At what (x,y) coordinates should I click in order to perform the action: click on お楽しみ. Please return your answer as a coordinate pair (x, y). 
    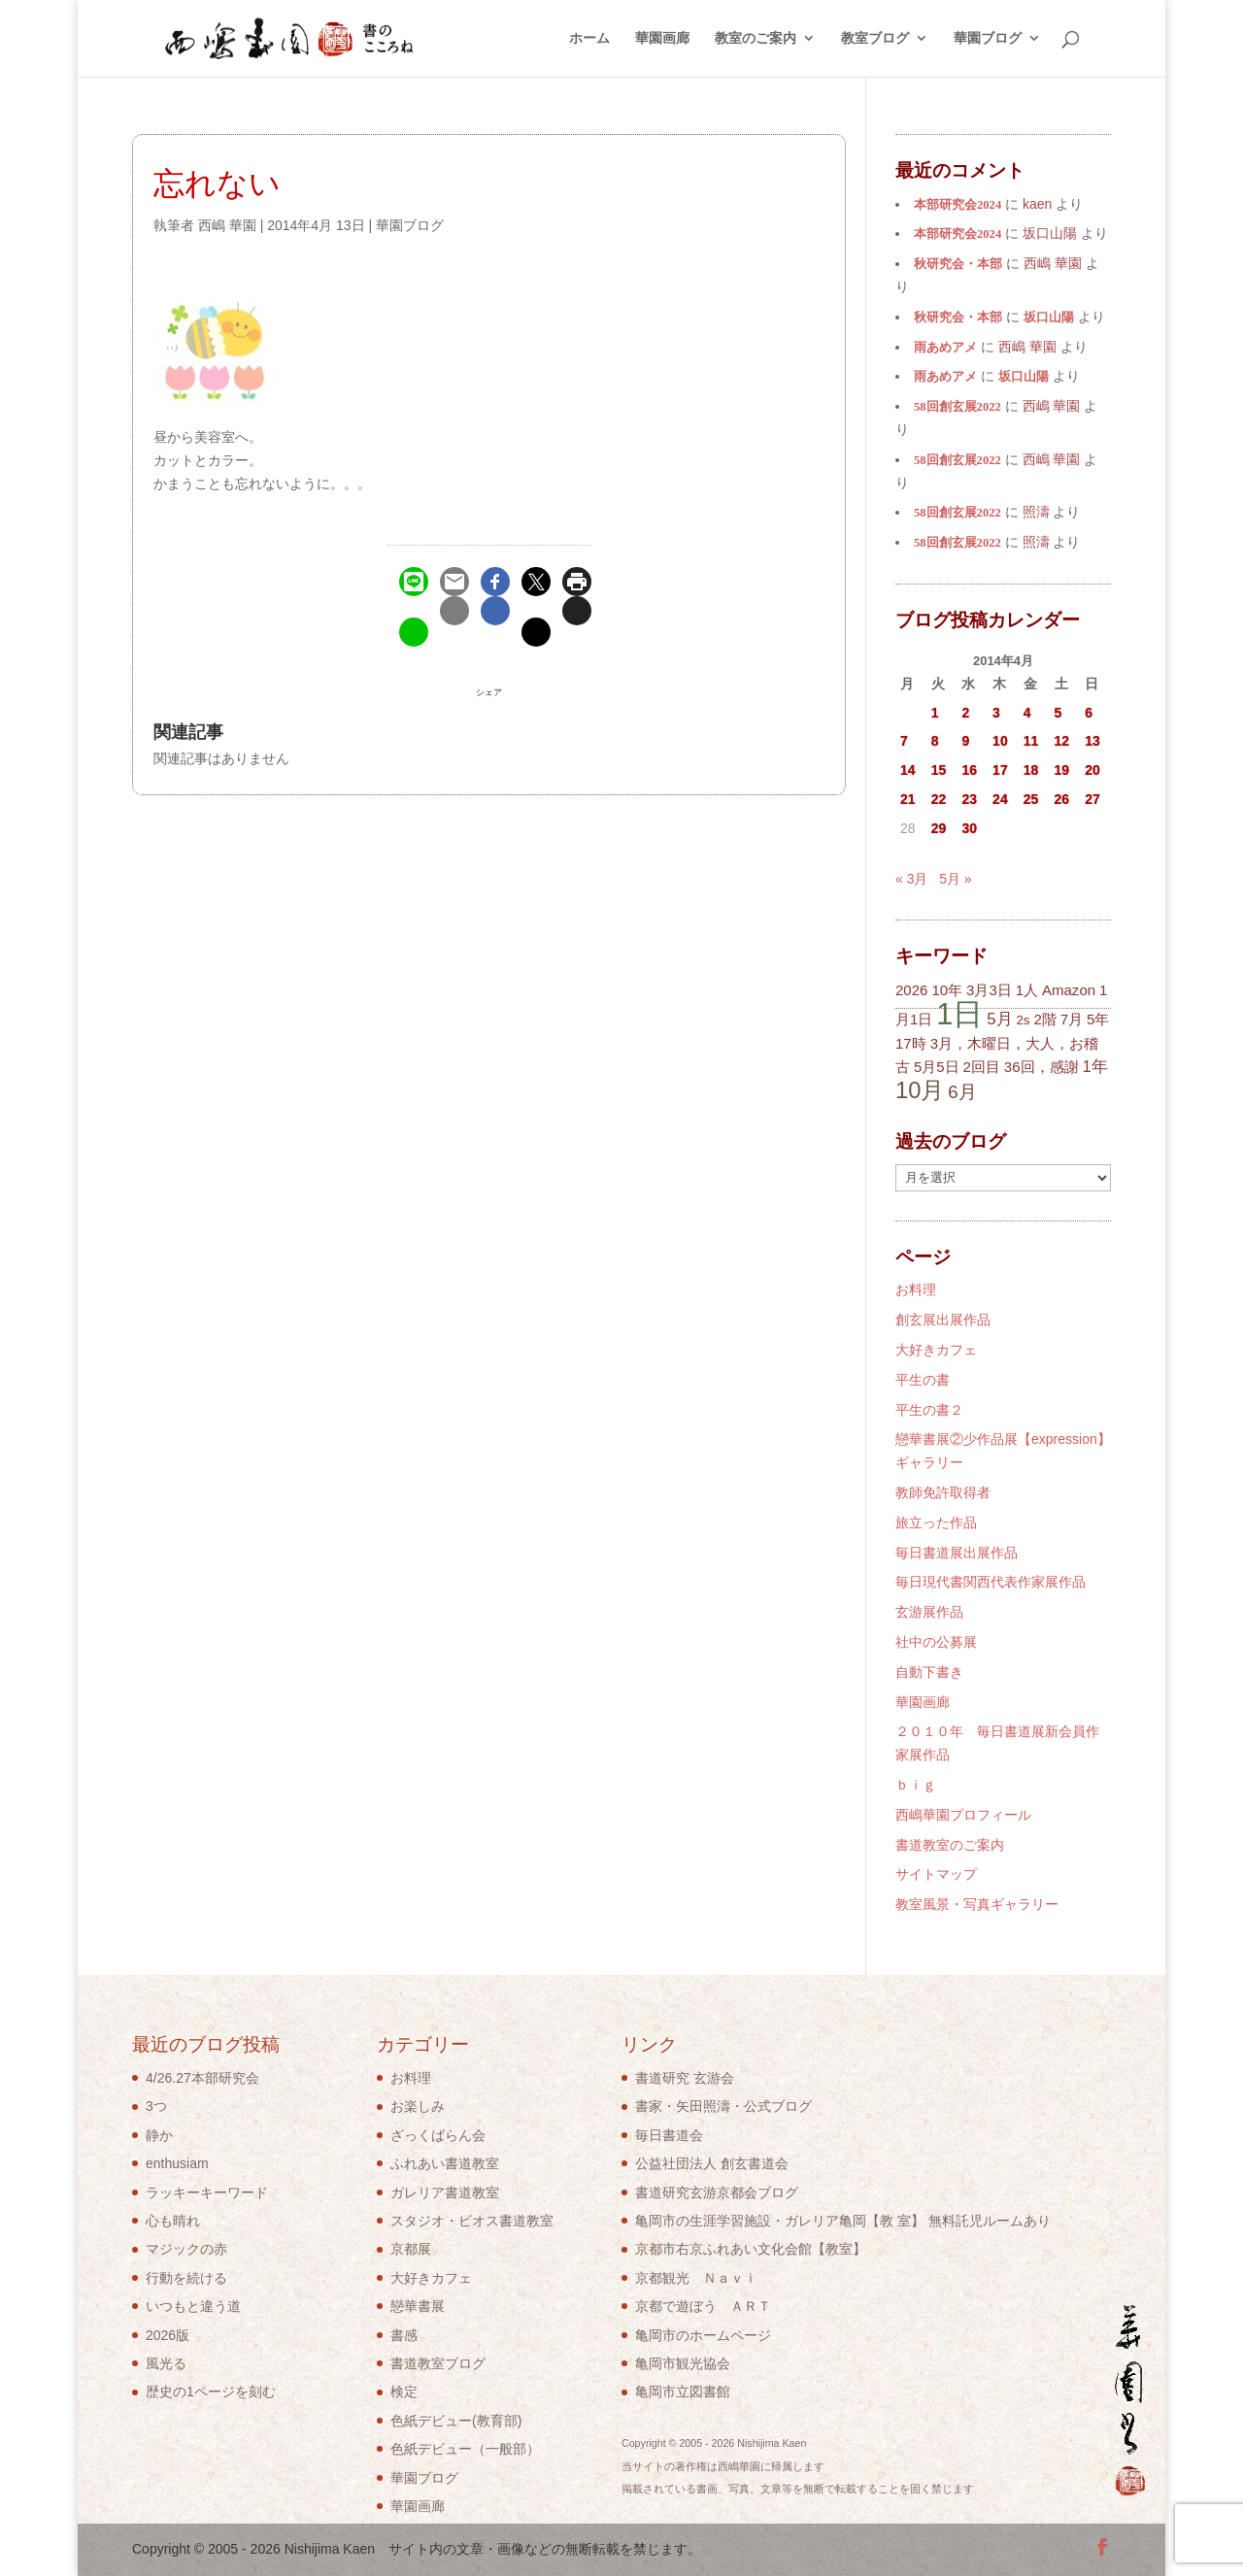
    Looking at the image, I should click on (417, 2106).